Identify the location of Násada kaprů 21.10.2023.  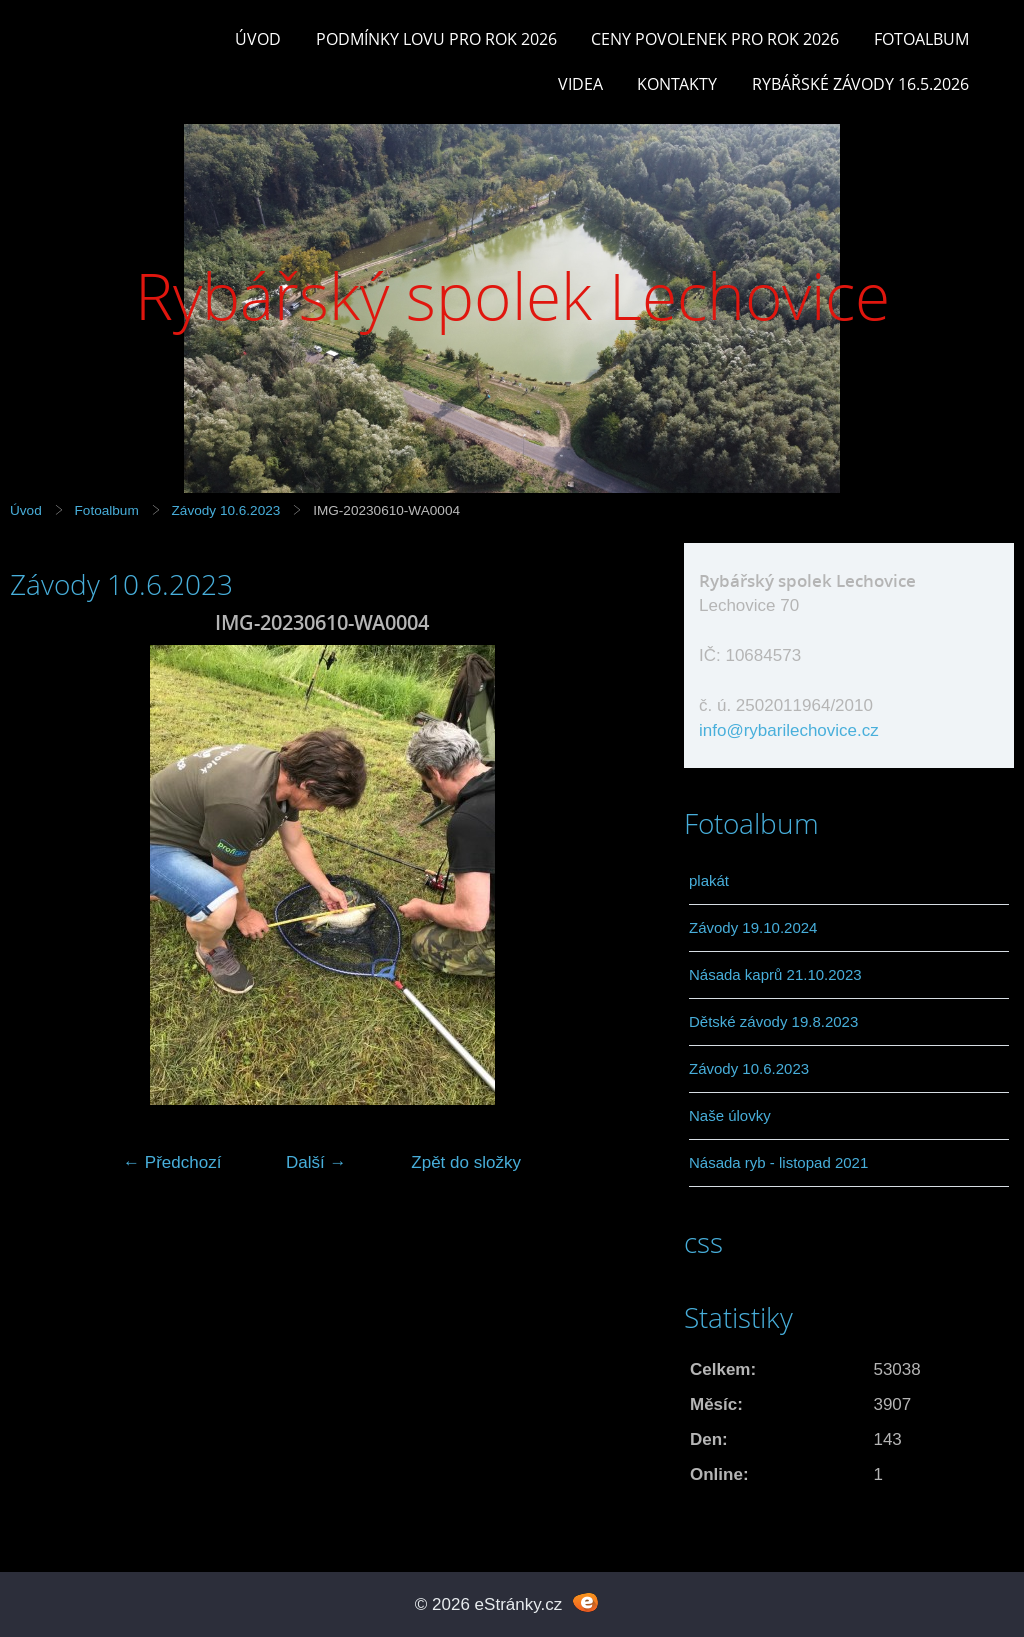
(775, 974).